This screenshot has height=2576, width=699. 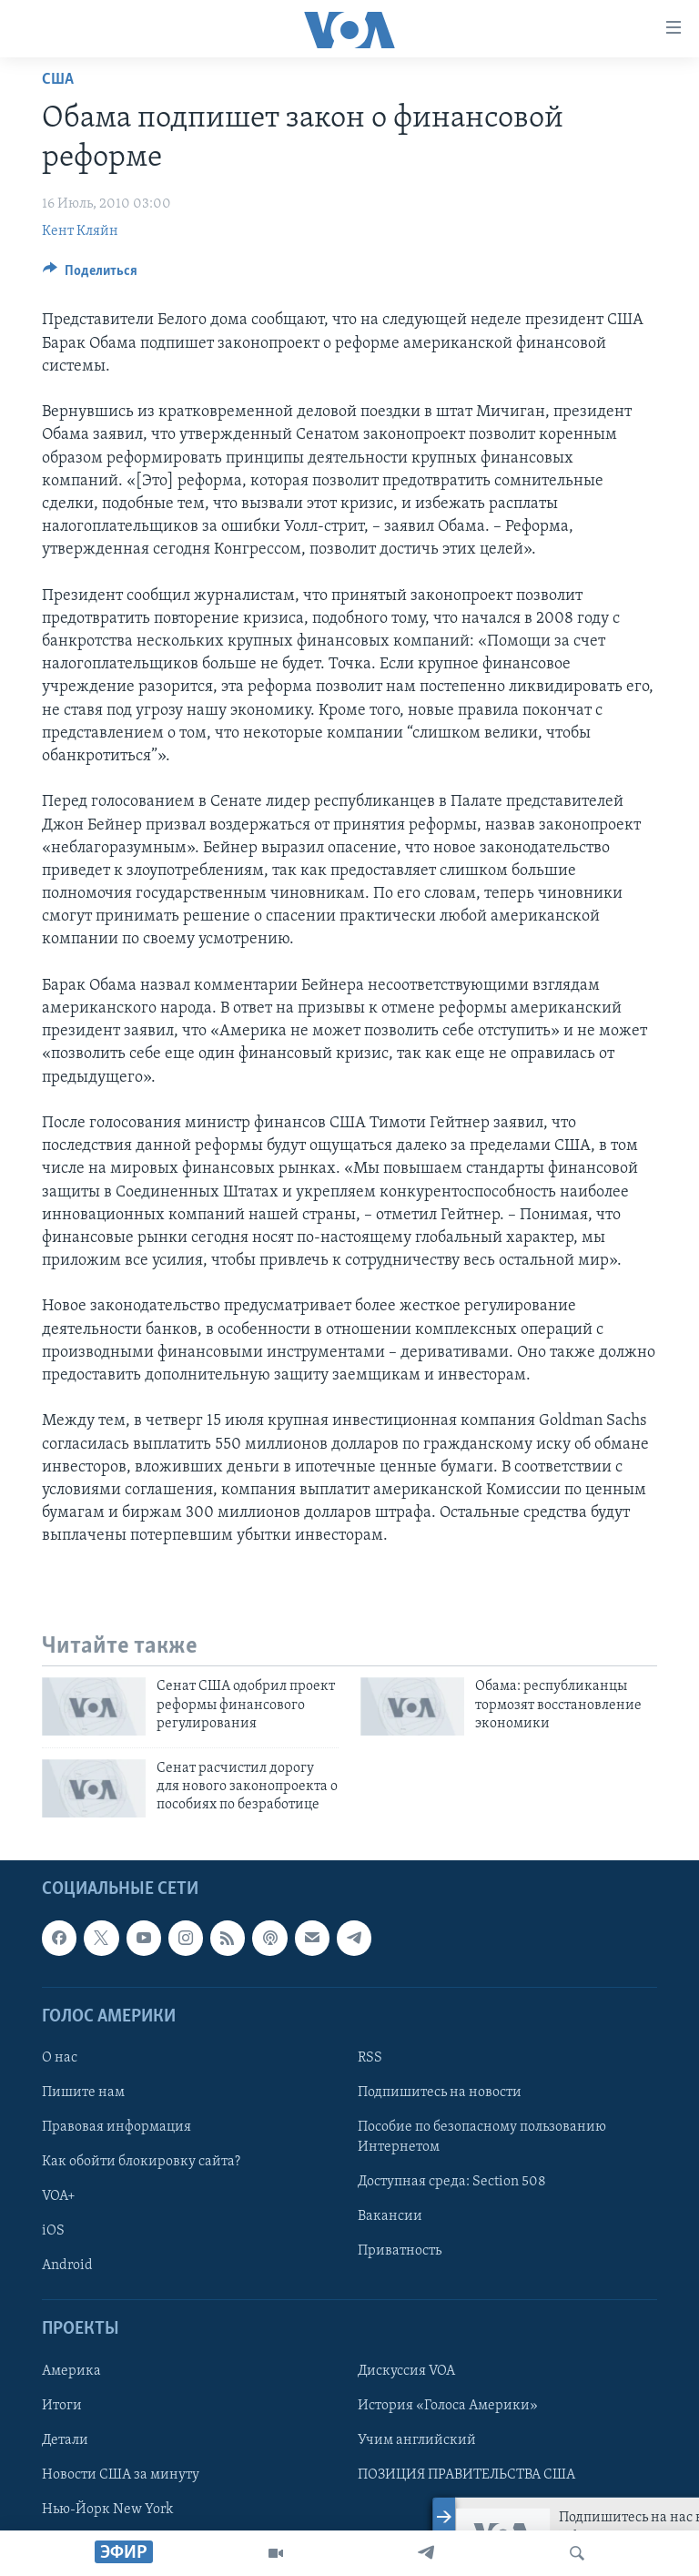 What do you see at coordinates (440, 2092) in the screenshot?
I see `Подпишитесь на новости` at bounding box center [440, 2092].